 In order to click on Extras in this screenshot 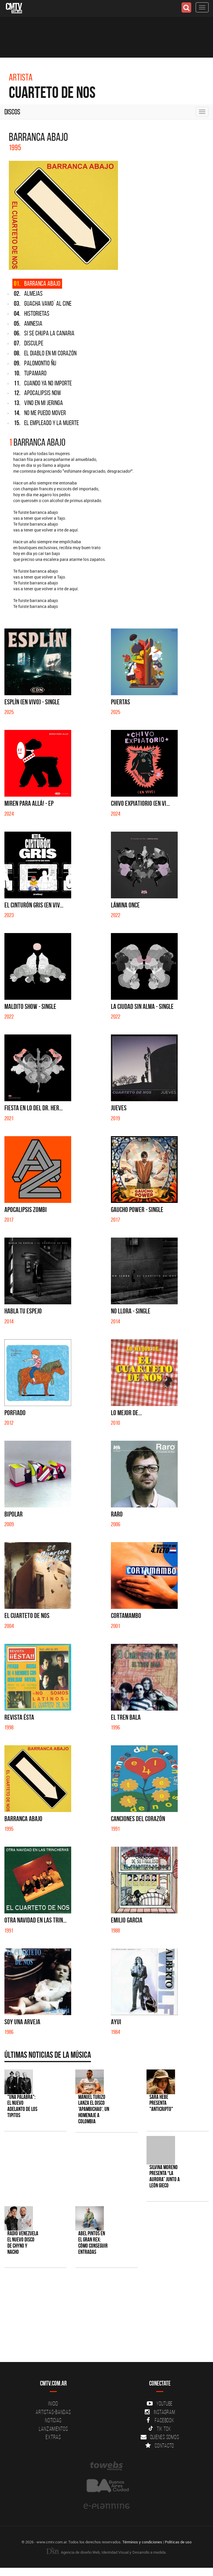, I will do `click(53, 2437)`.